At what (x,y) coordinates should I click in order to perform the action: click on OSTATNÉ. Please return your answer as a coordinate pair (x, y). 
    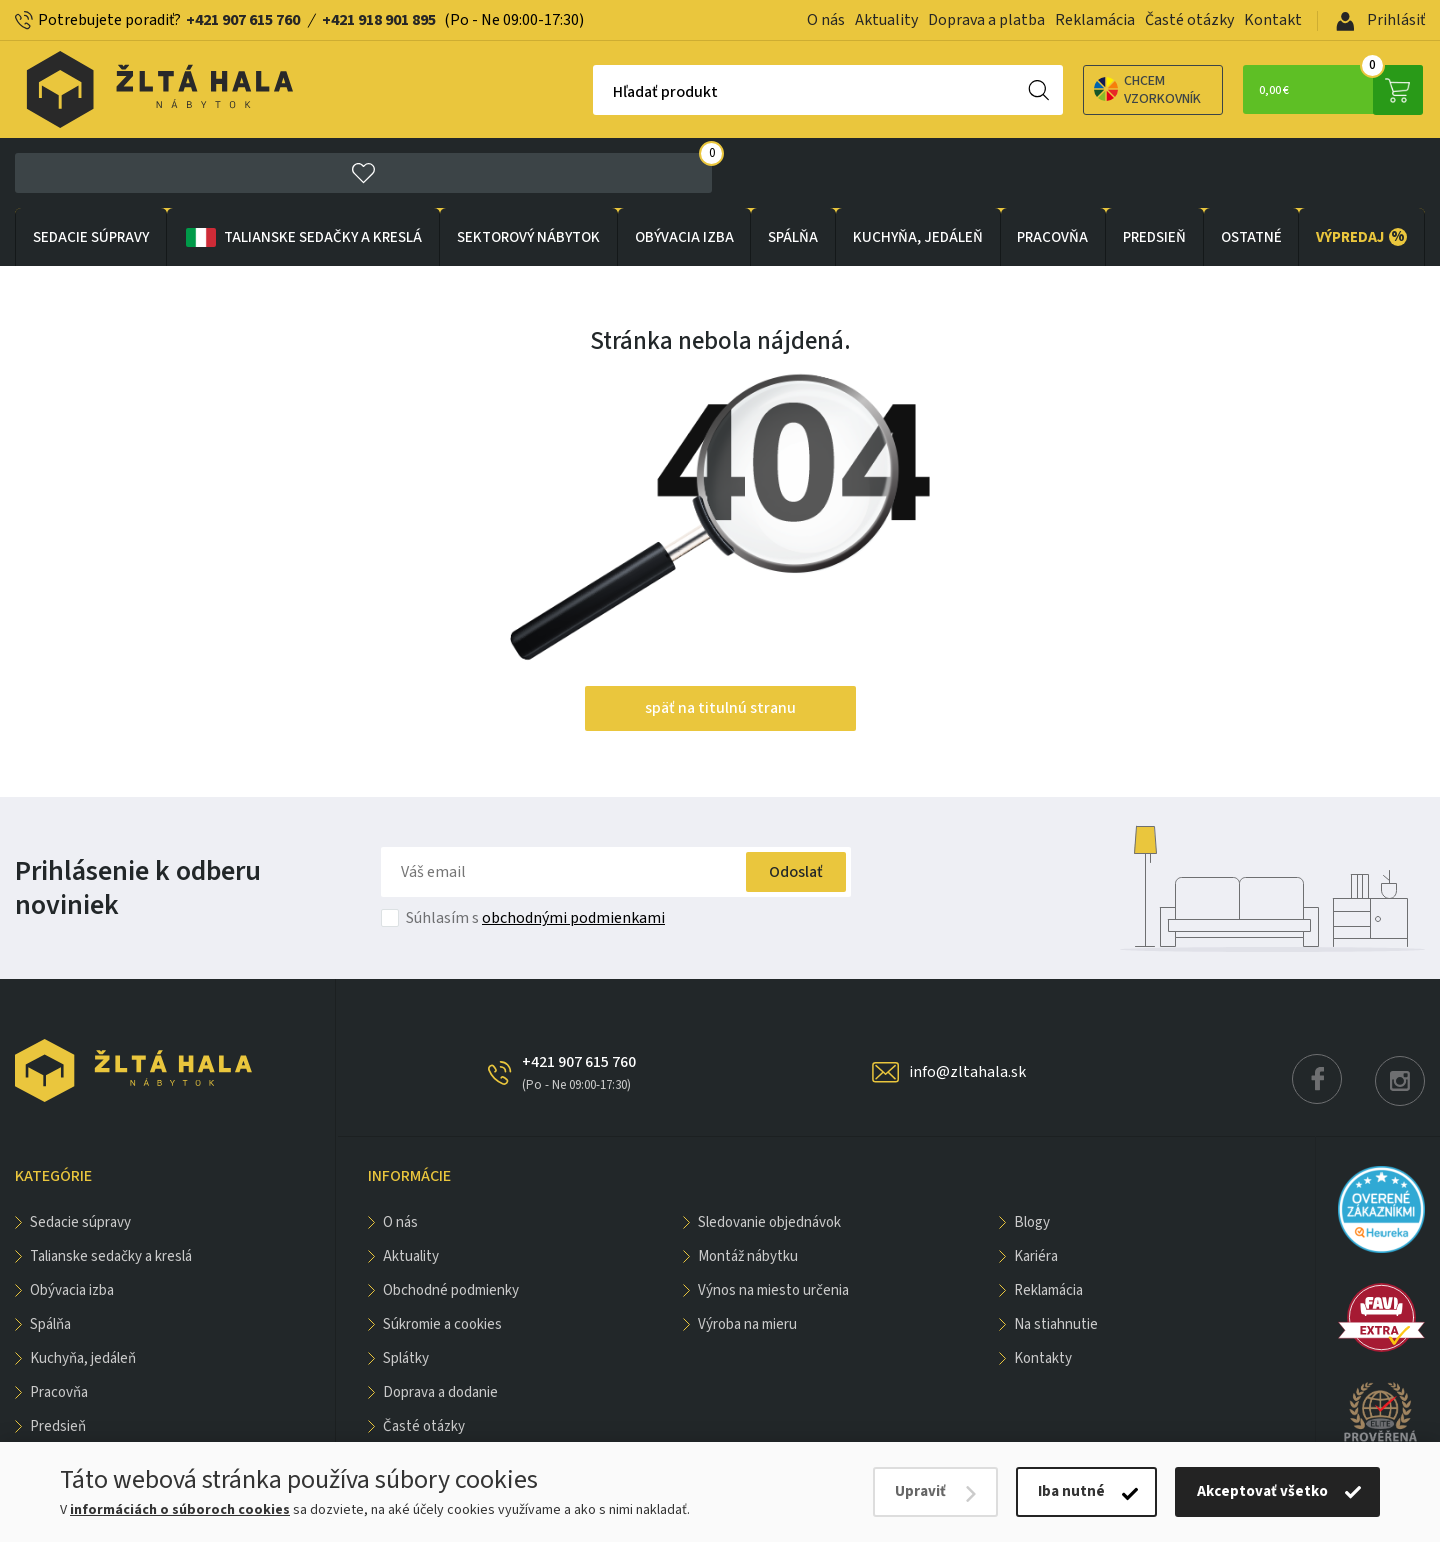
    Looking at the image, I should click on (1251, 168).